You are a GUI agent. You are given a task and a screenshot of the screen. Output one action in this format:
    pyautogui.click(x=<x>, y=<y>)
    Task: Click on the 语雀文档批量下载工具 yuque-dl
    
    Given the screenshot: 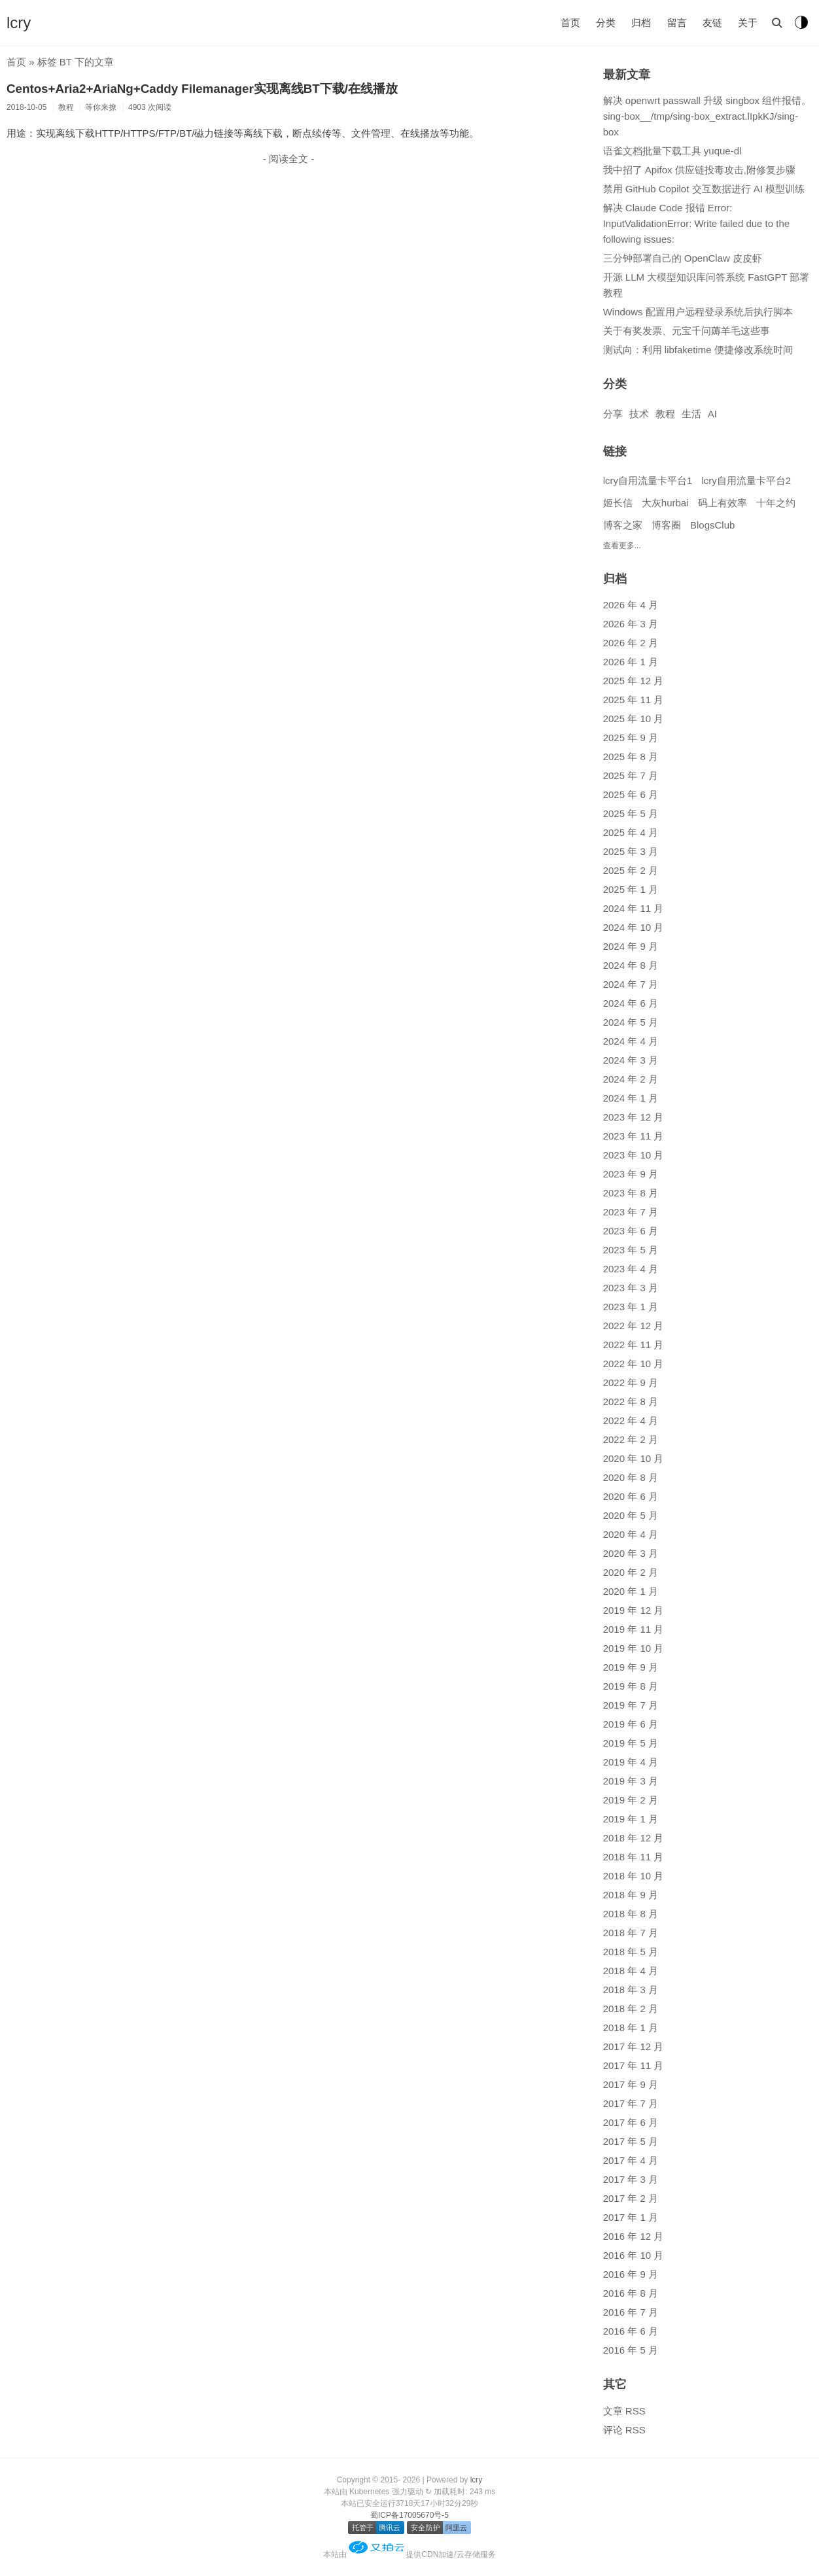 What is the action you would take?
    pyautogui.click(x=672, y=150)
    